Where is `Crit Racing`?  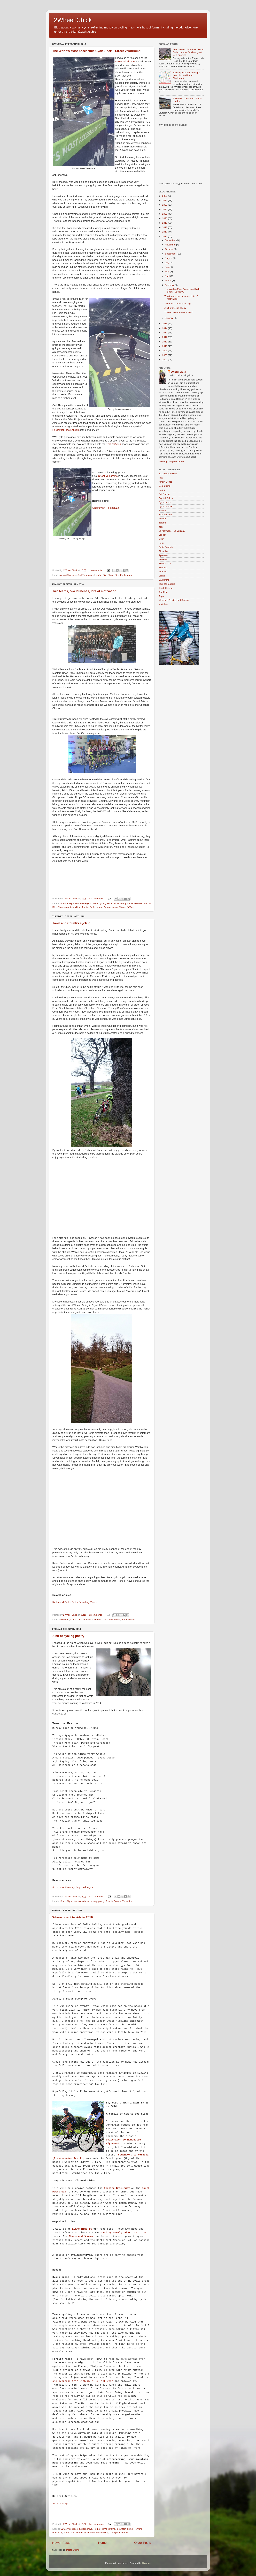 Crit Racing is located at coordinates (164, 494).